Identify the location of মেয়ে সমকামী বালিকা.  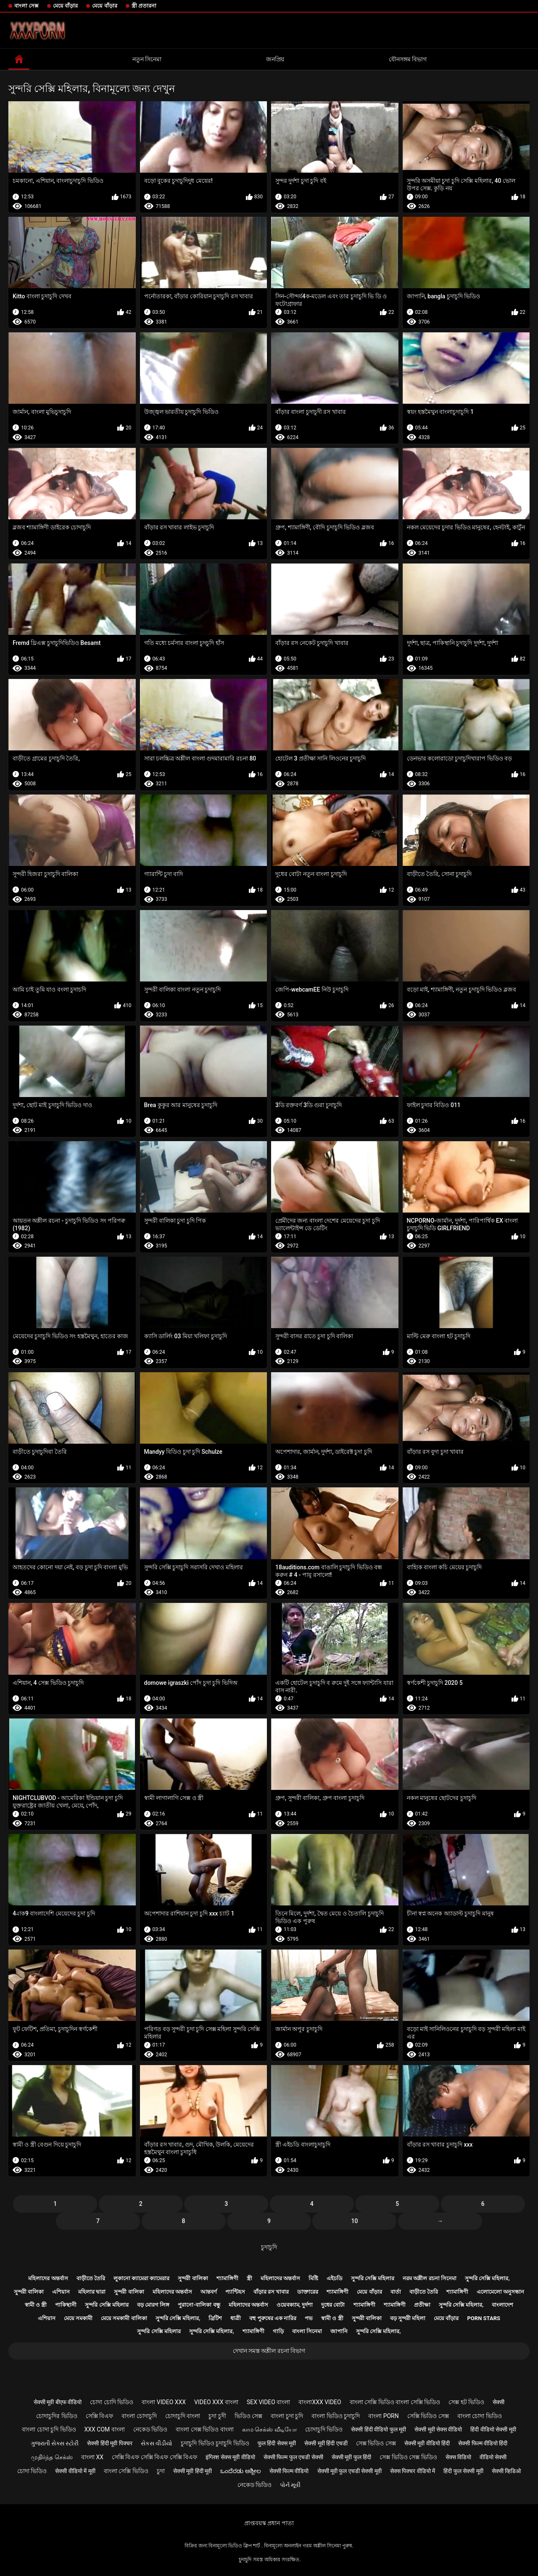
(124, 2318).